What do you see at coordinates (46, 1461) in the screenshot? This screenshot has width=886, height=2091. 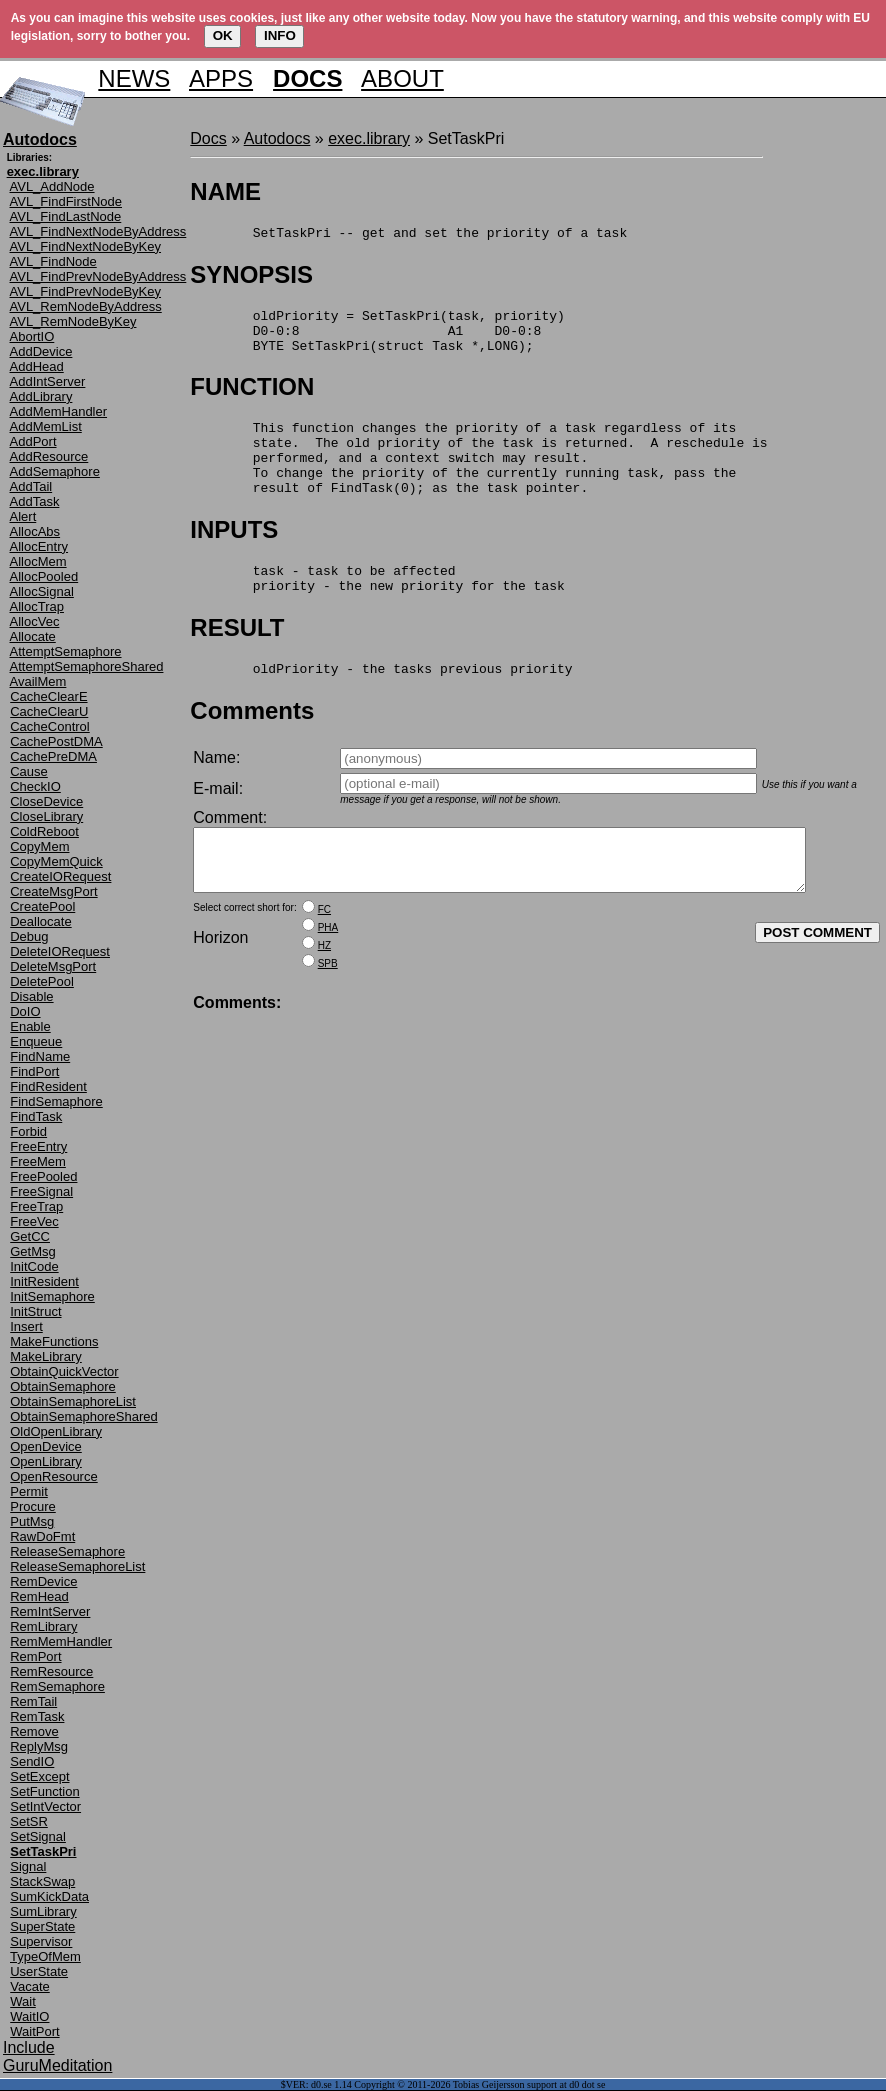 I see `OpenLibrary` at bounding box center [46, 1461].